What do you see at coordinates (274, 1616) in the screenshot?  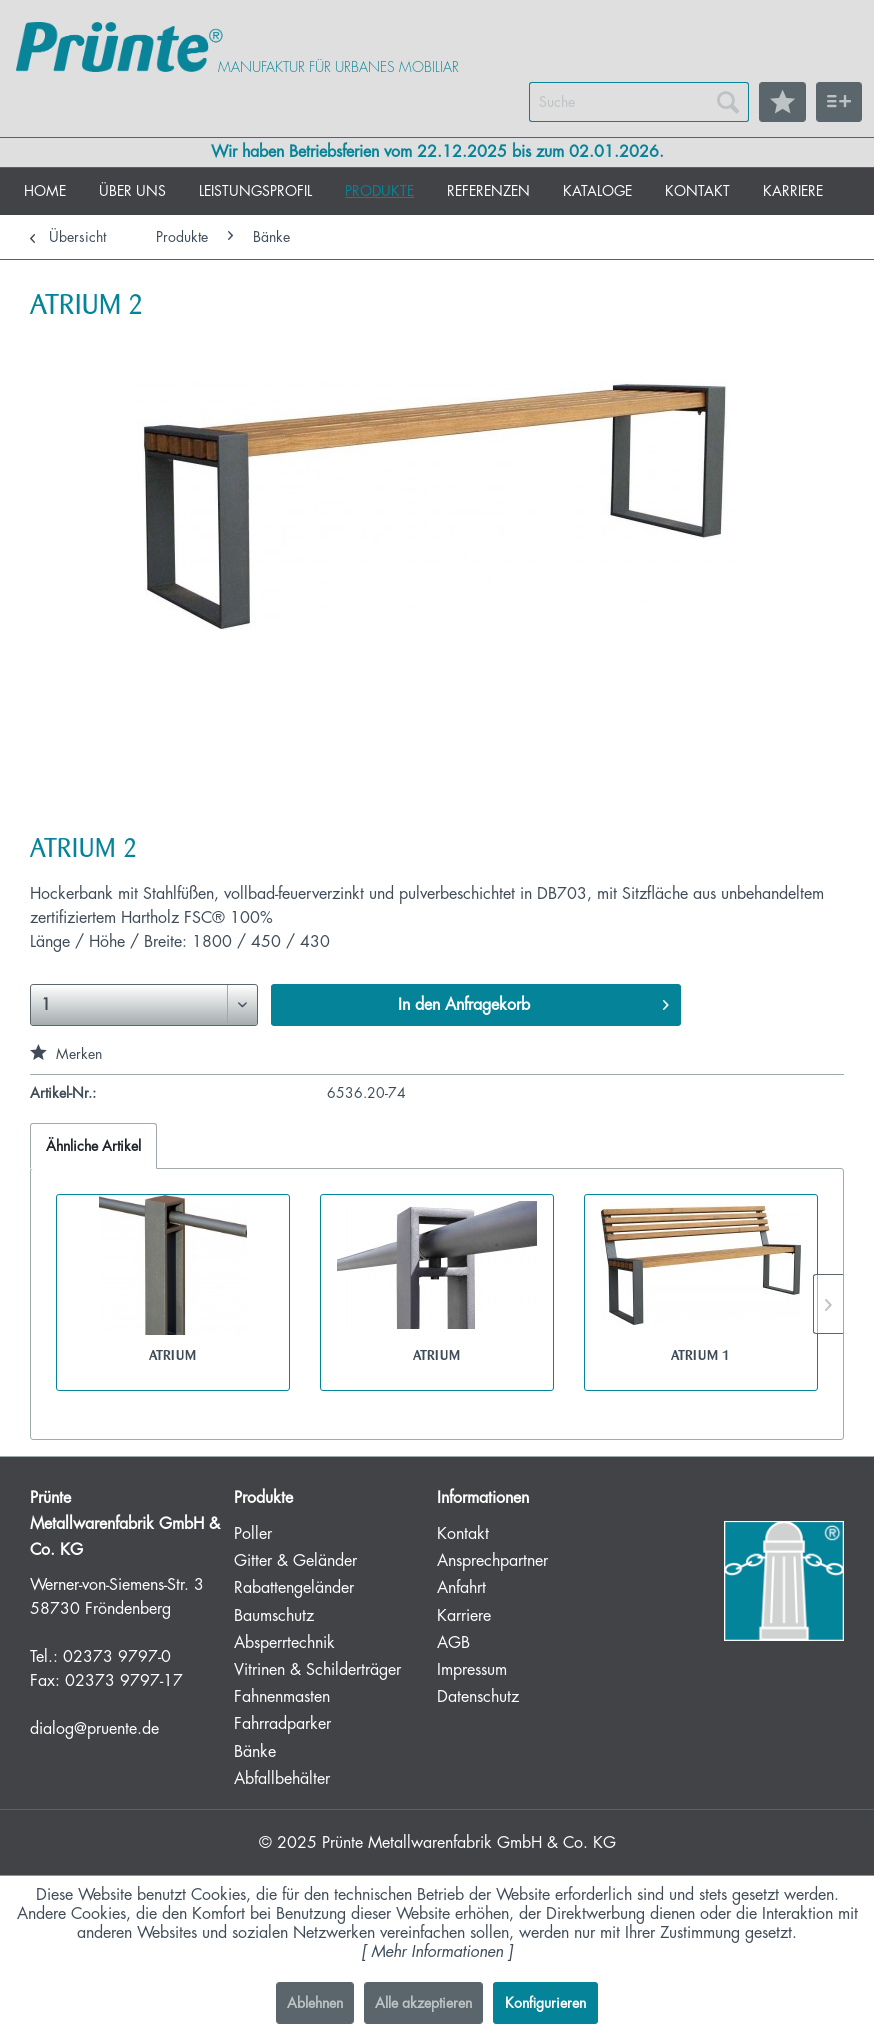 I see `Baumschutz` at bounding box center [274, 1616].